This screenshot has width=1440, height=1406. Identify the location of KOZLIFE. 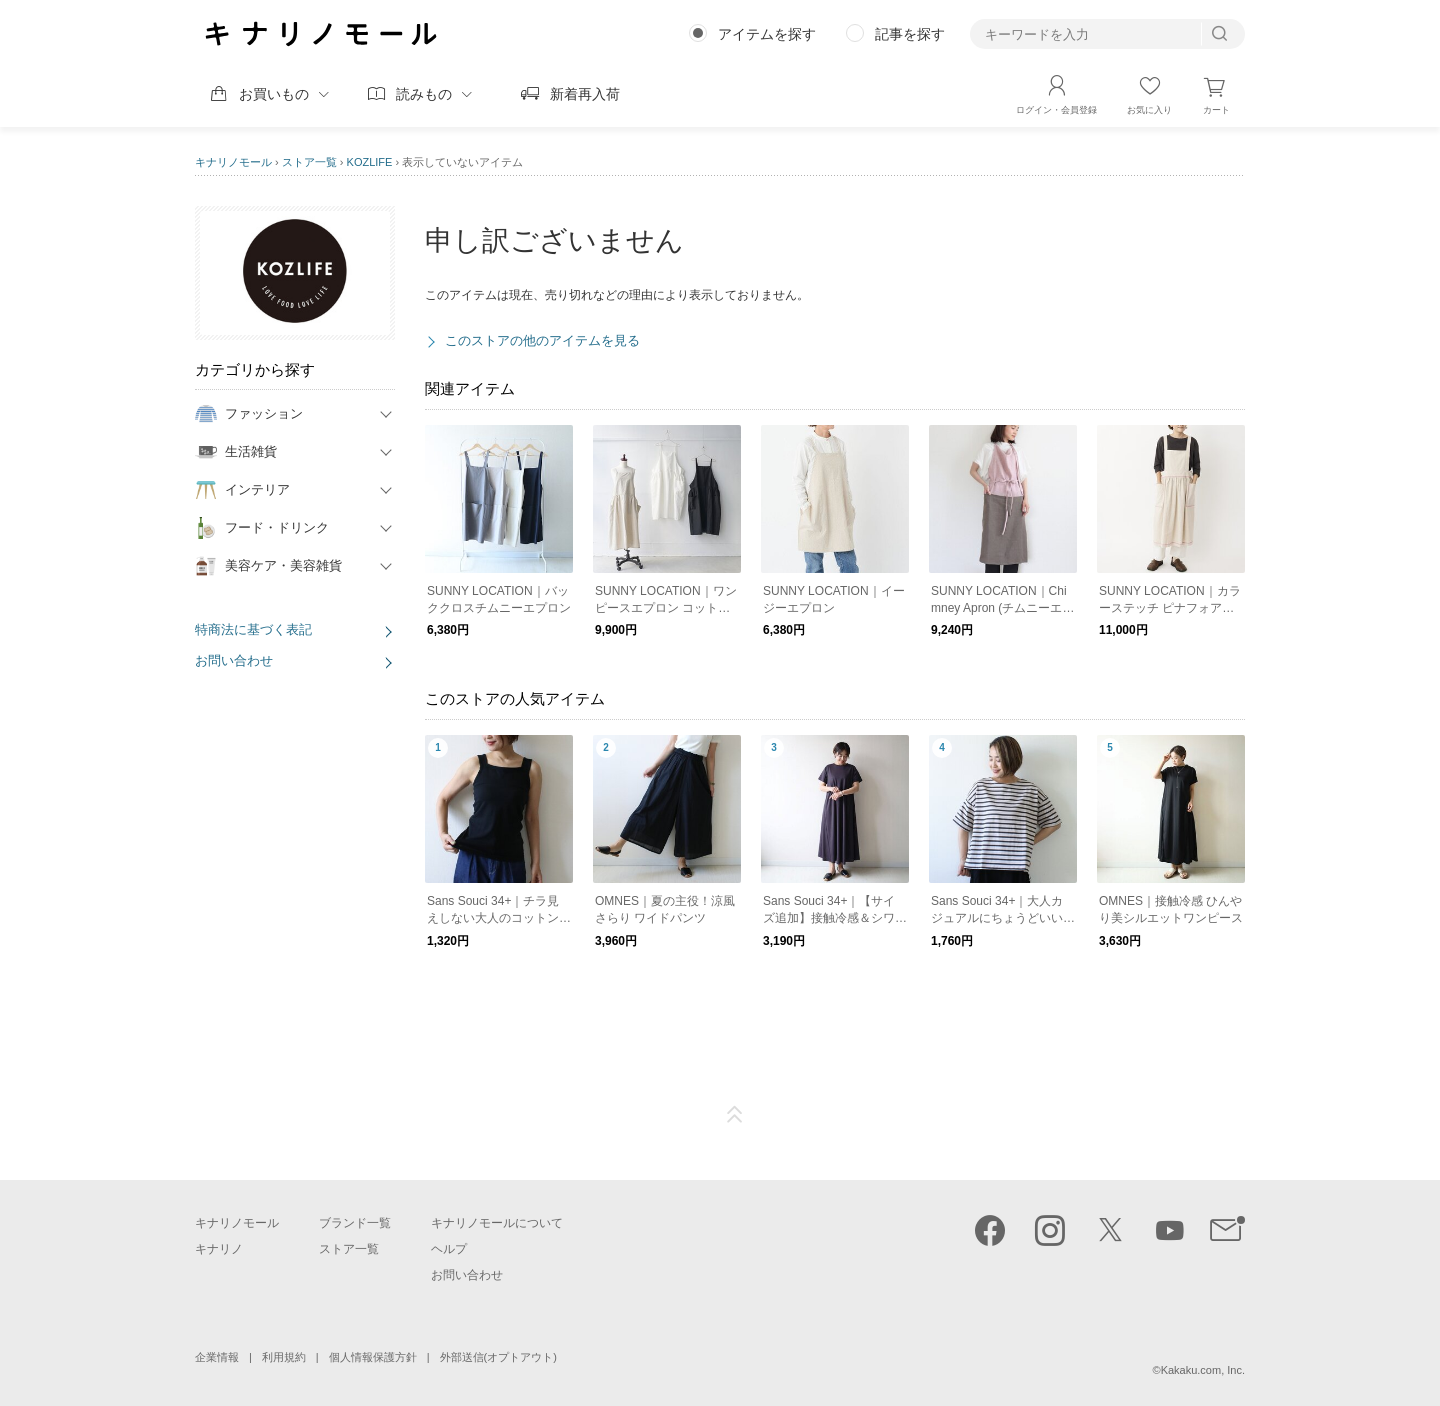
(370, 162).